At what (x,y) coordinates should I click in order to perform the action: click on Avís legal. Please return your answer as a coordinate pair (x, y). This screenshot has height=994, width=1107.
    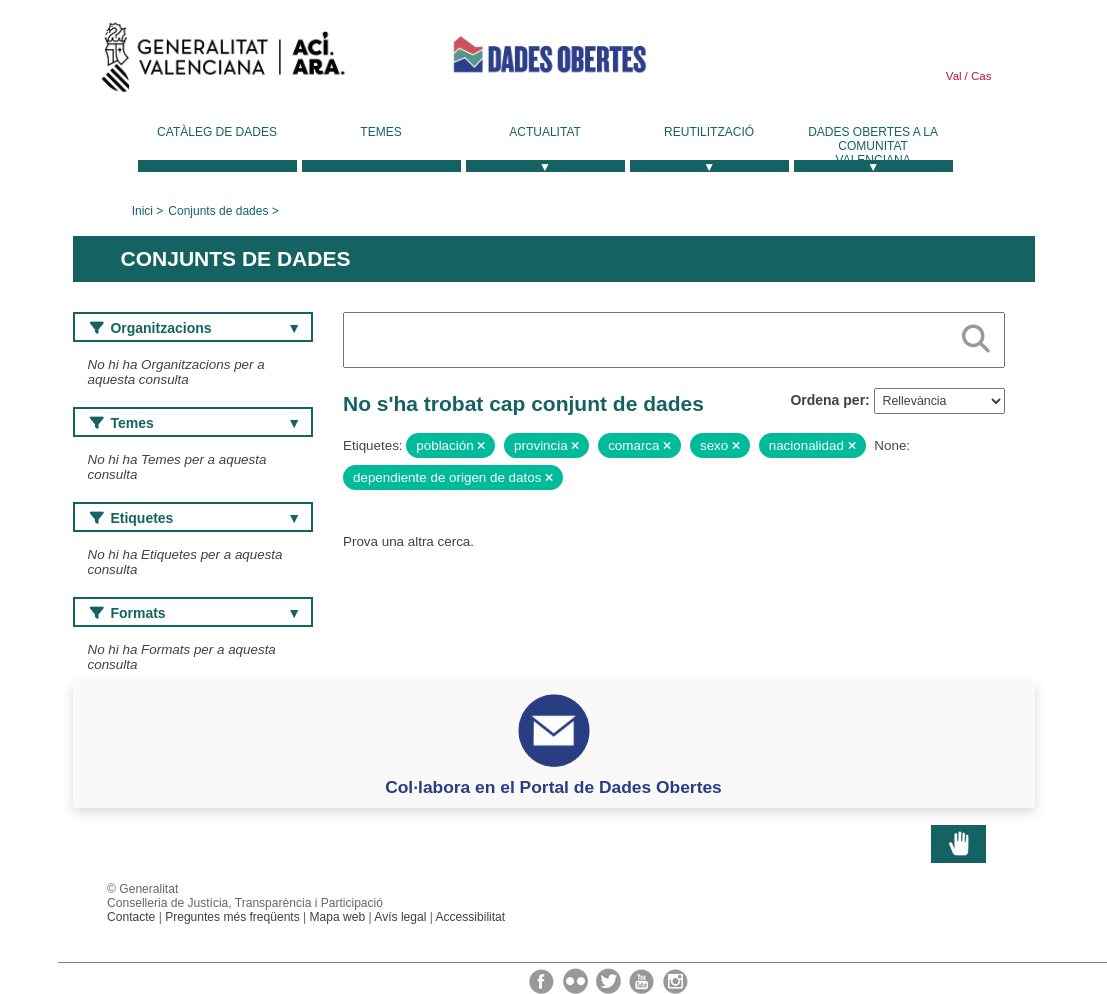
    Looking at the image, I should click on (400, 917).